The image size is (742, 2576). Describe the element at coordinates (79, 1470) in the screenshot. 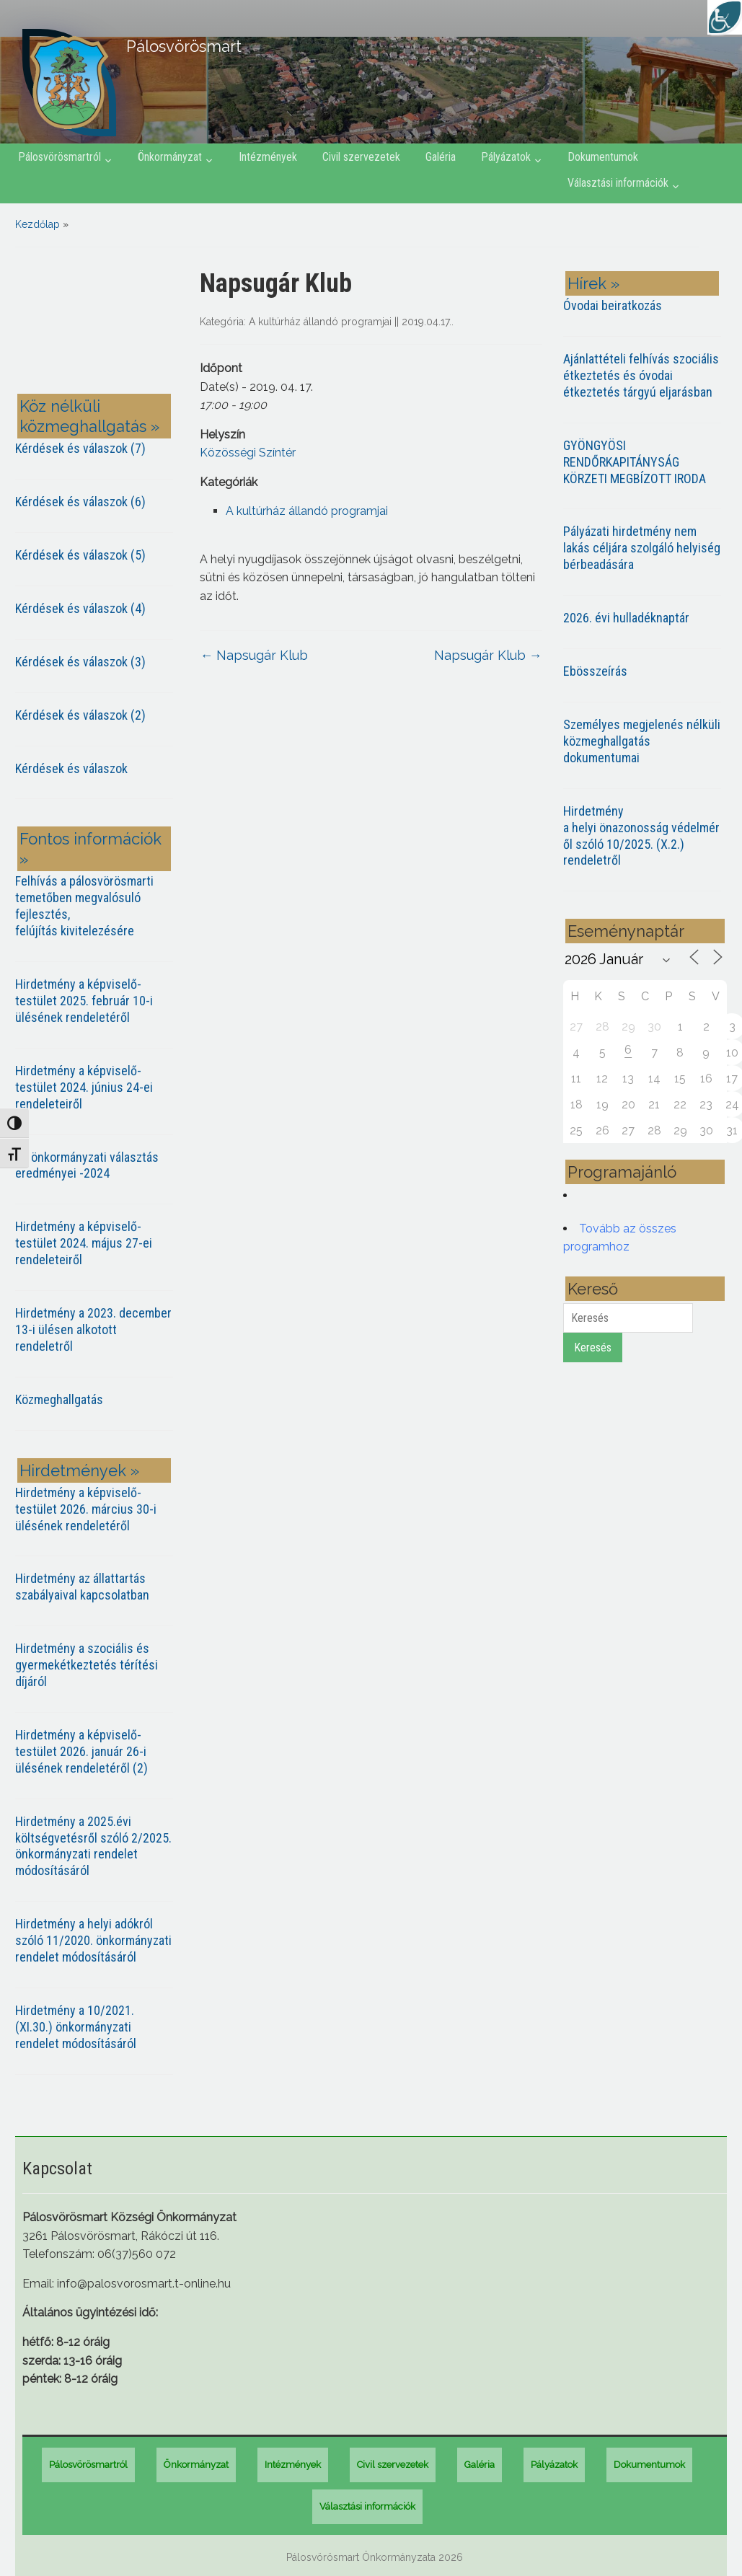

I see `Hirdetmények »` at that location.